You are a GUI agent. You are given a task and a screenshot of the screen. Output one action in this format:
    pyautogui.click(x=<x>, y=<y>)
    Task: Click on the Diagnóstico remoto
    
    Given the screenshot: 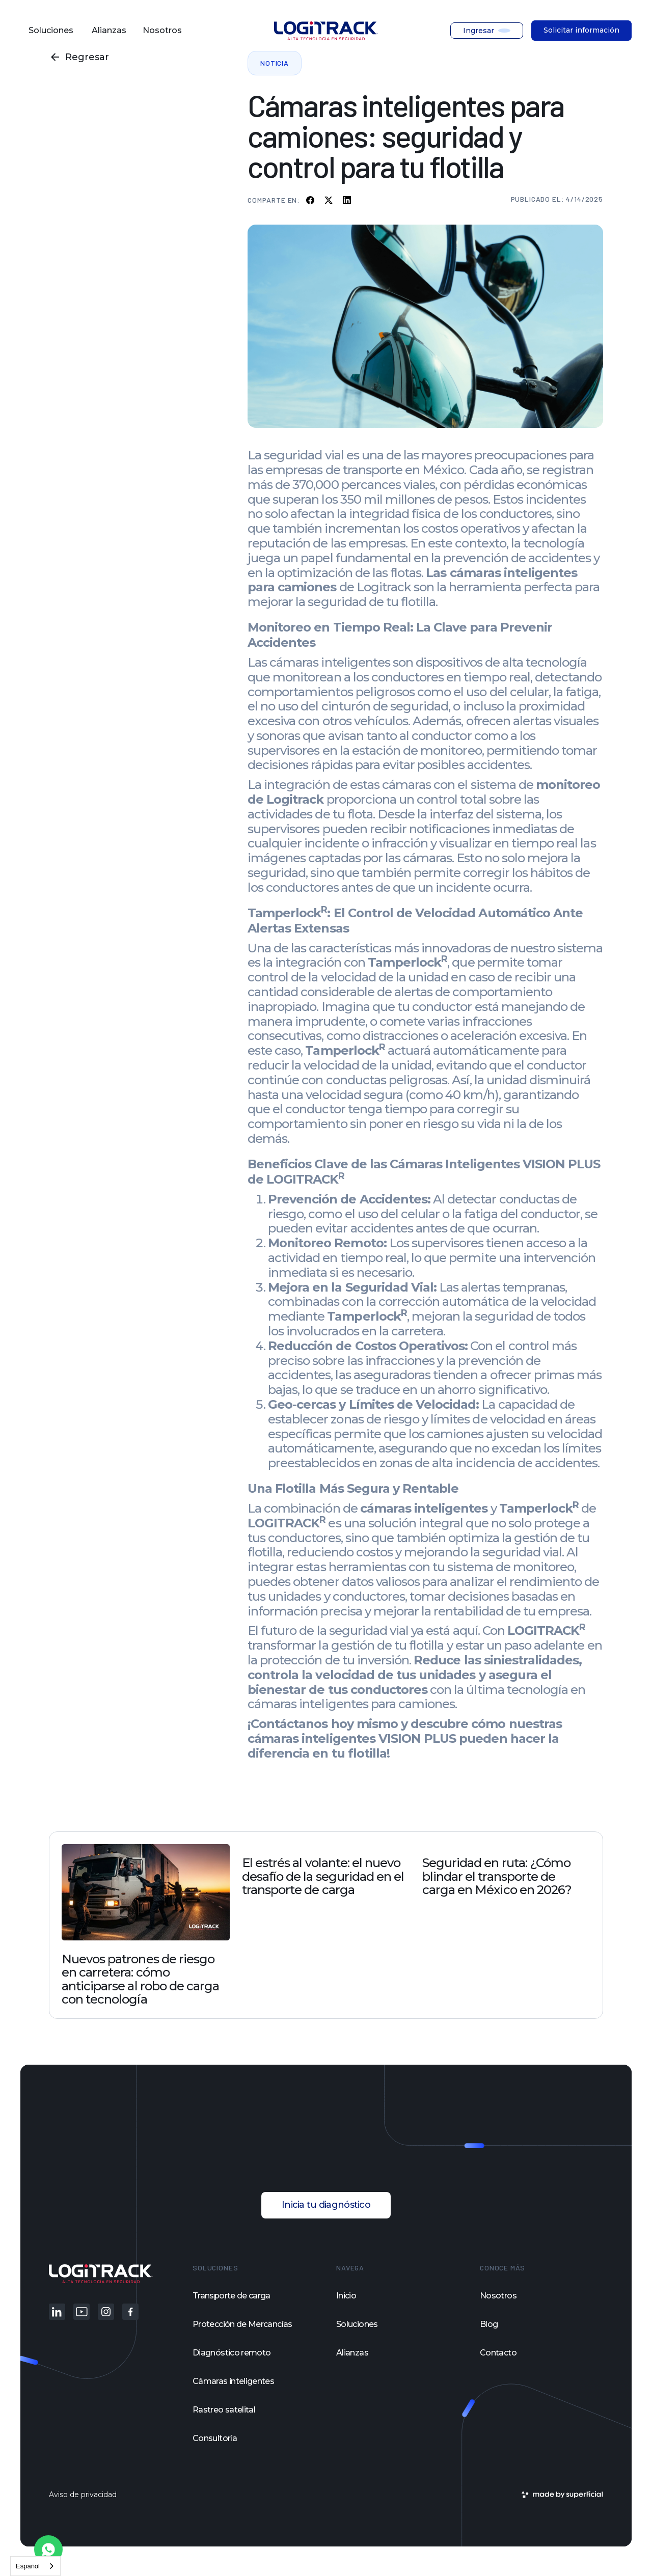 What is the action you would take?
    pyautogui.click(x=231, y=2353)
    